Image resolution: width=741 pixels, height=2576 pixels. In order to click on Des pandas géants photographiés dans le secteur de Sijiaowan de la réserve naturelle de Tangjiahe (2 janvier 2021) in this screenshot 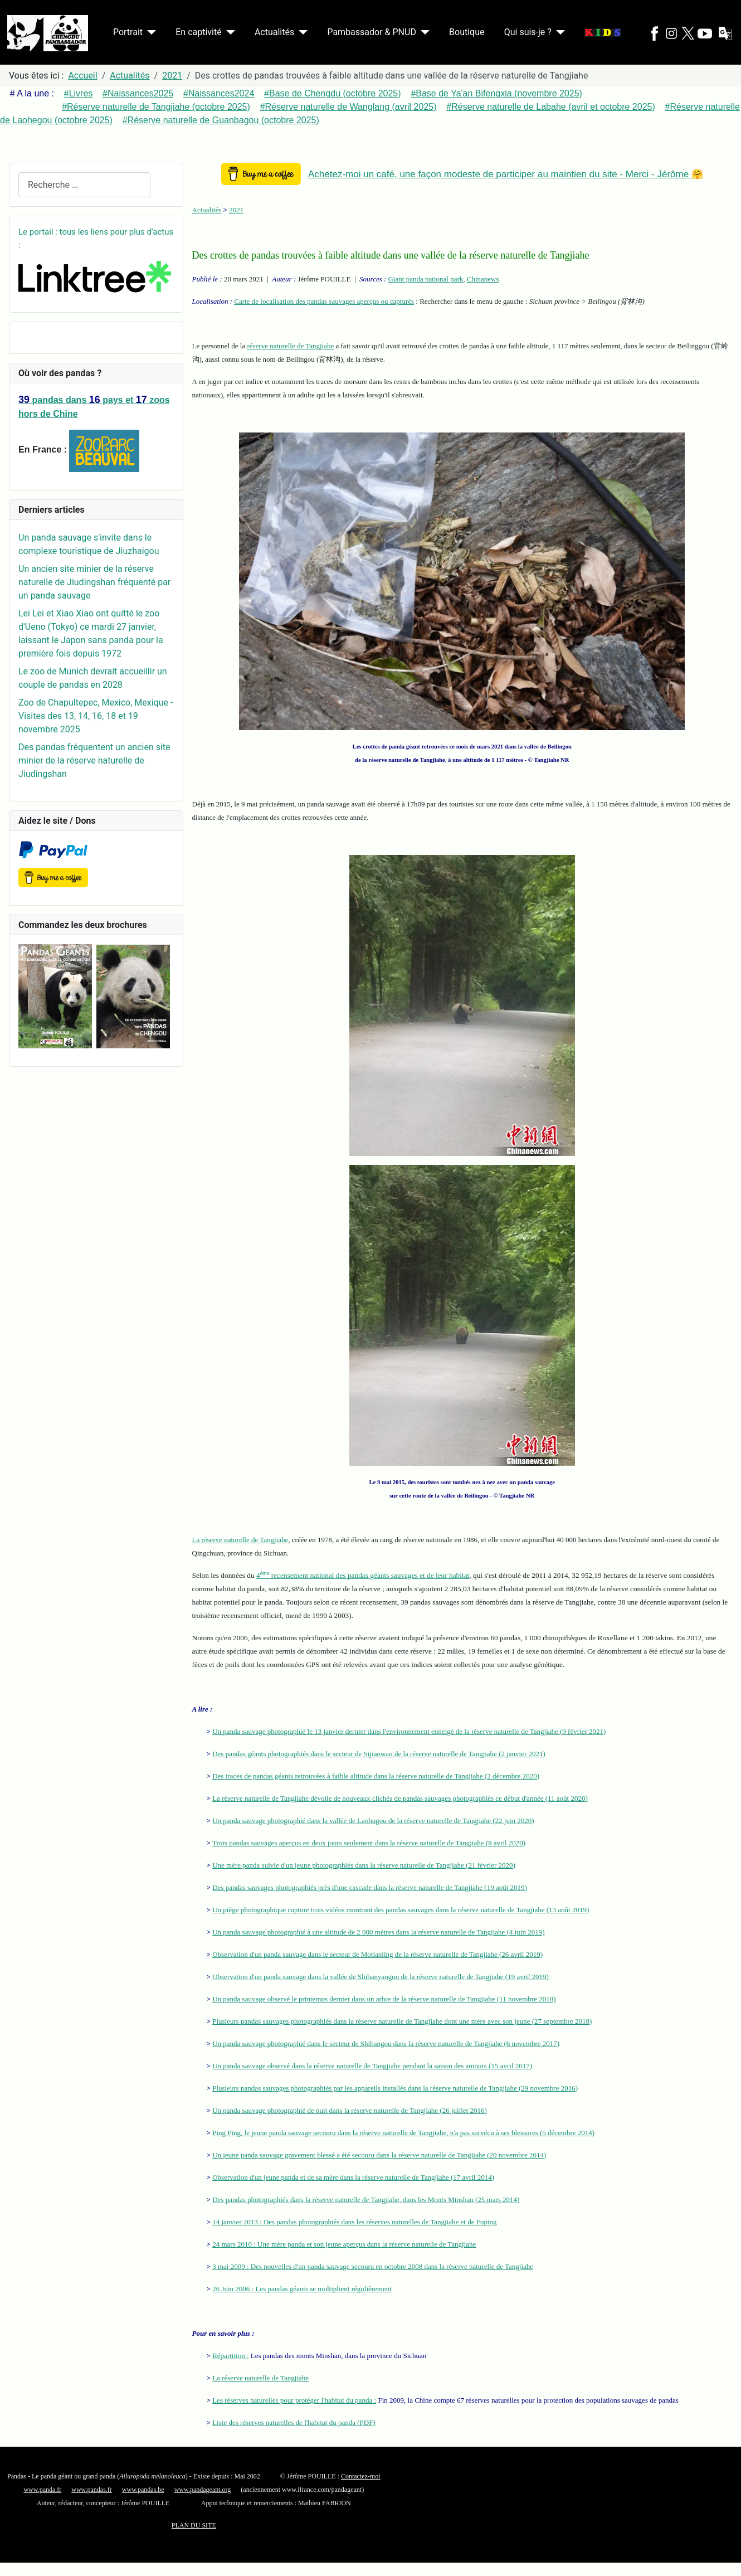, I will do `click(378, 1753)`.